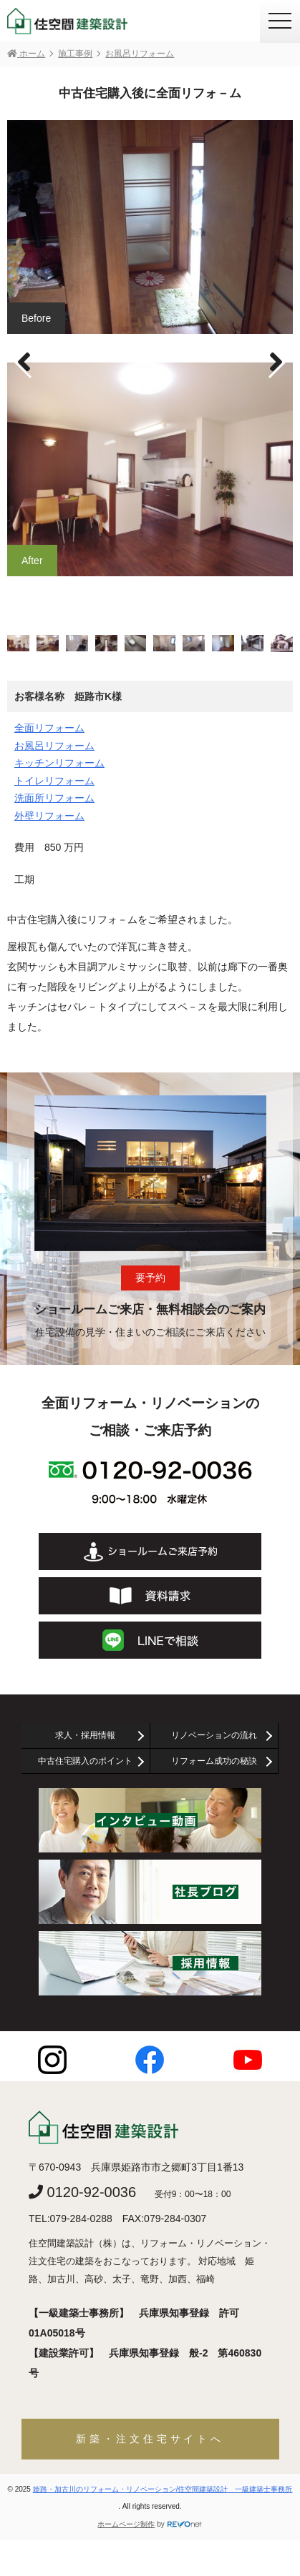 This screenshot has height=2576, width=300. I want to click on 全面リフォーム, so click(49, 728).